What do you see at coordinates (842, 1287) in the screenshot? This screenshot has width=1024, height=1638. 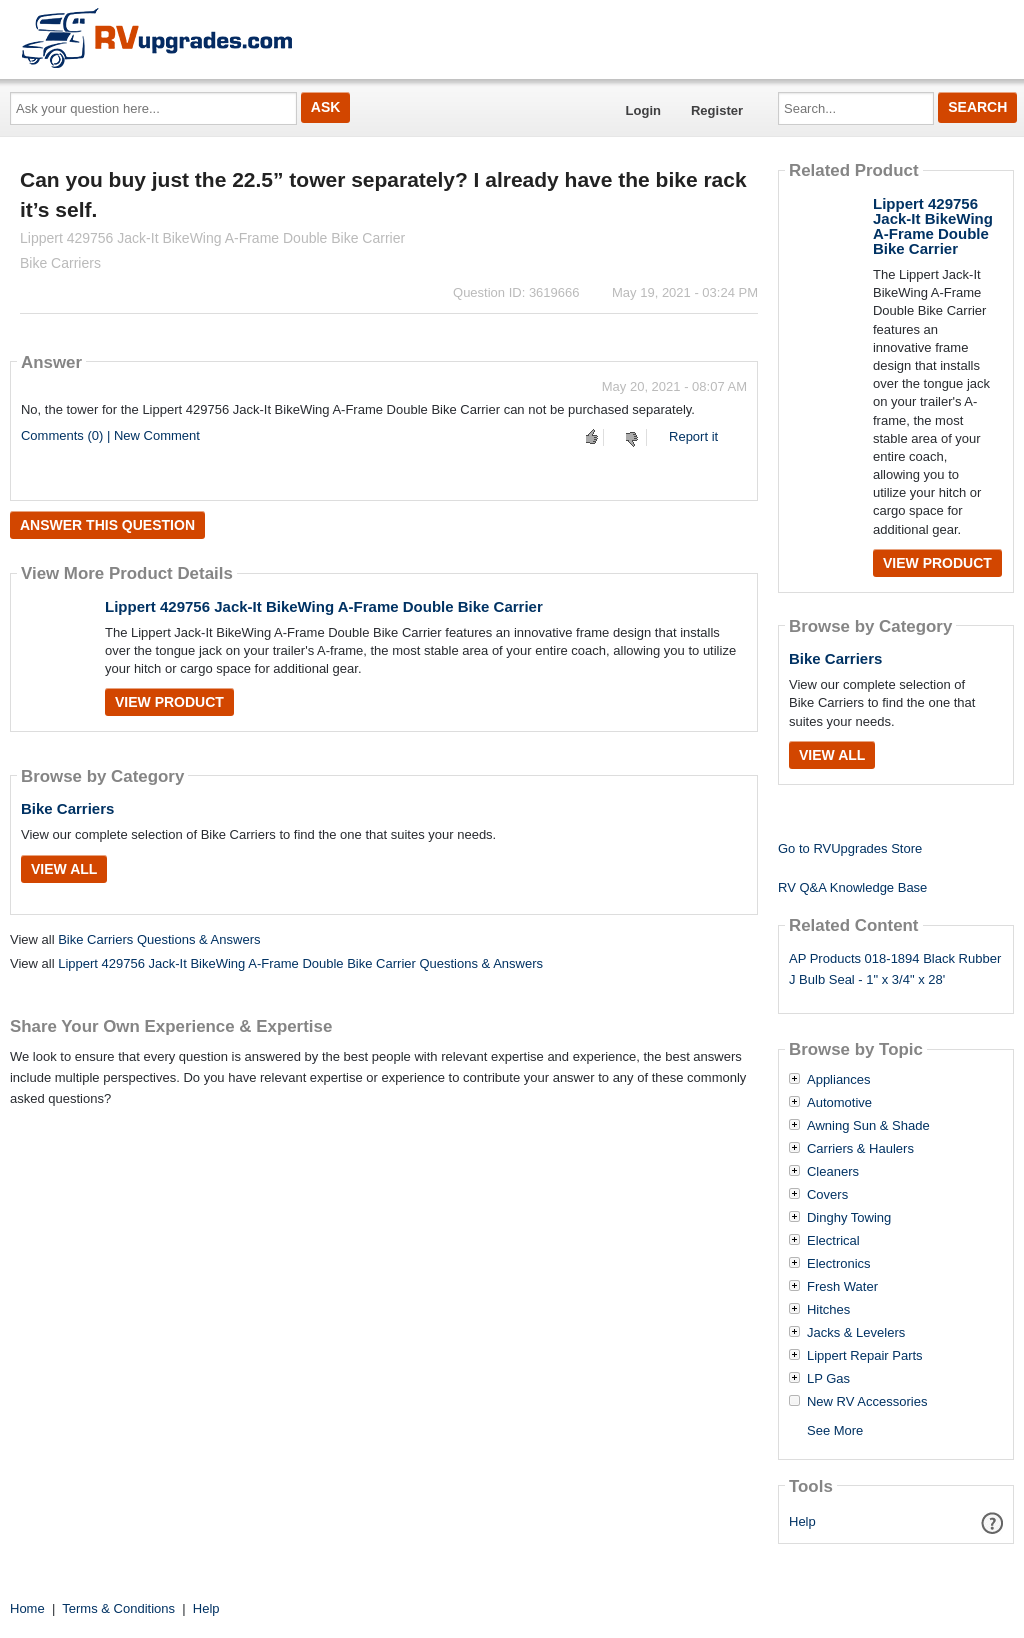 I see `Fresh Water` at bounding box center [842, 1287].